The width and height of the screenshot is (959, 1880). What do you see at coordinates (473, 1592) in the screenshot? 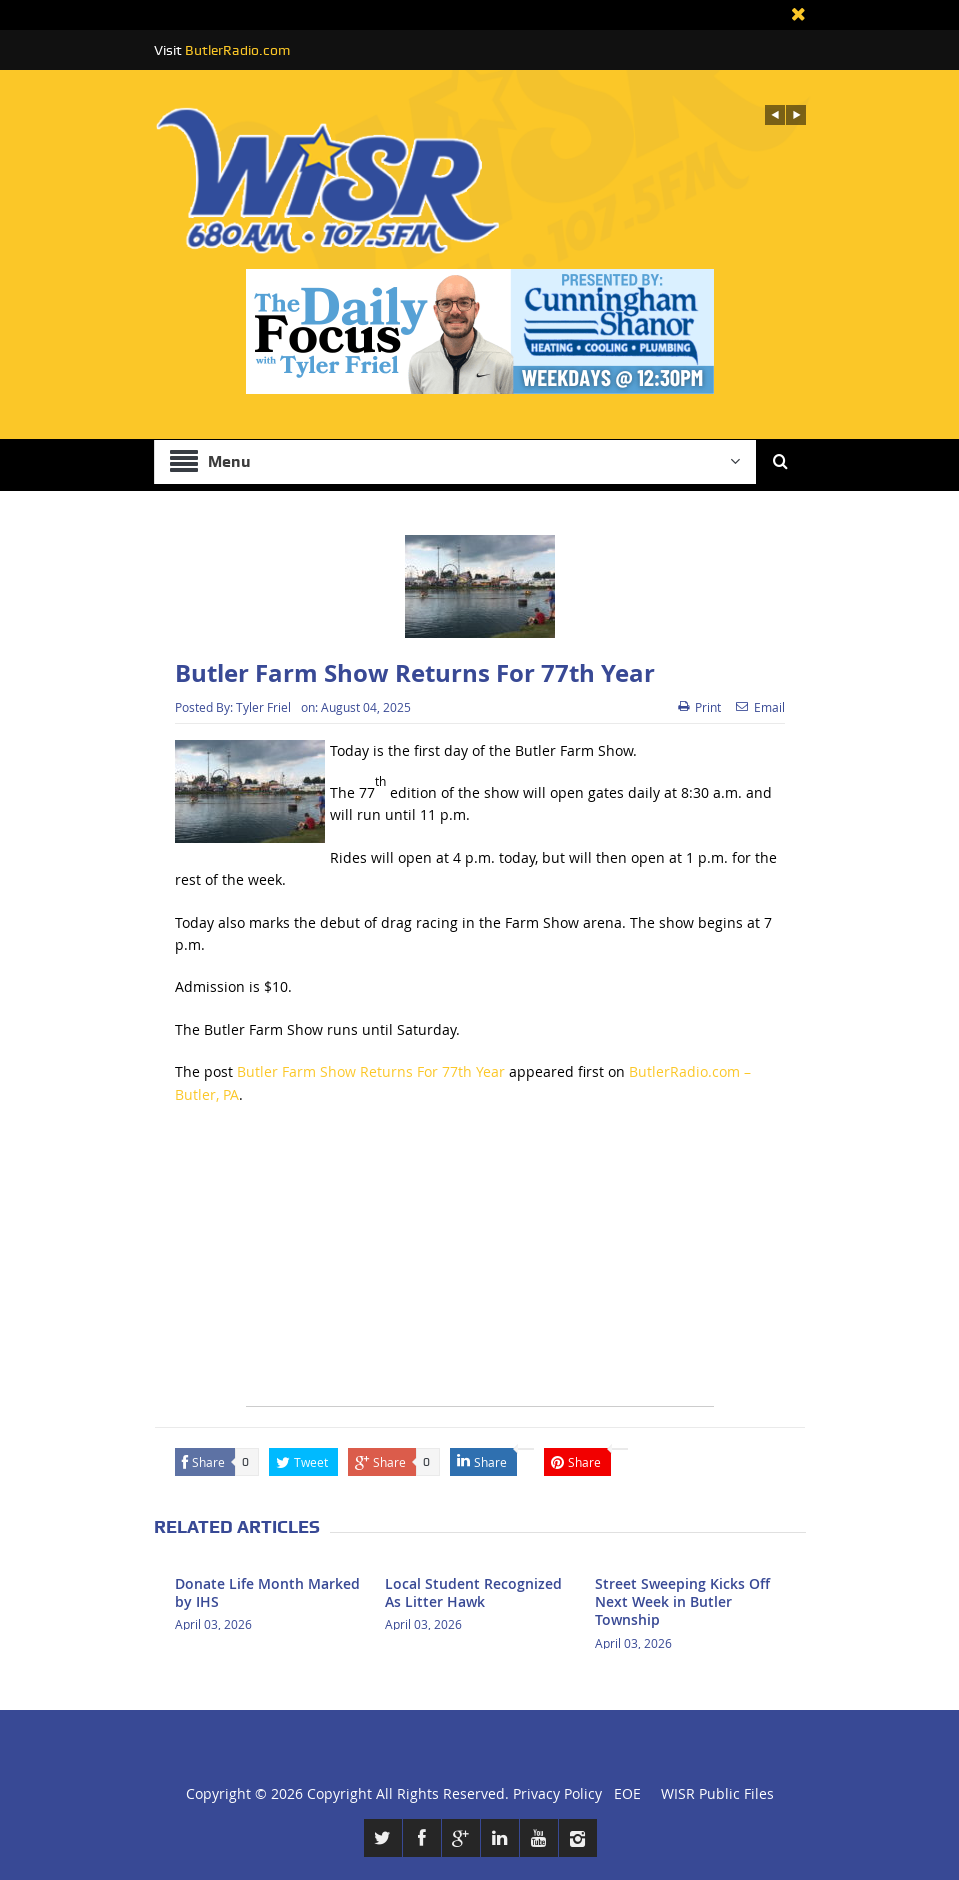
I see `Local Student Recognized As Litter Hawk` at bounding box center [473, 1592].